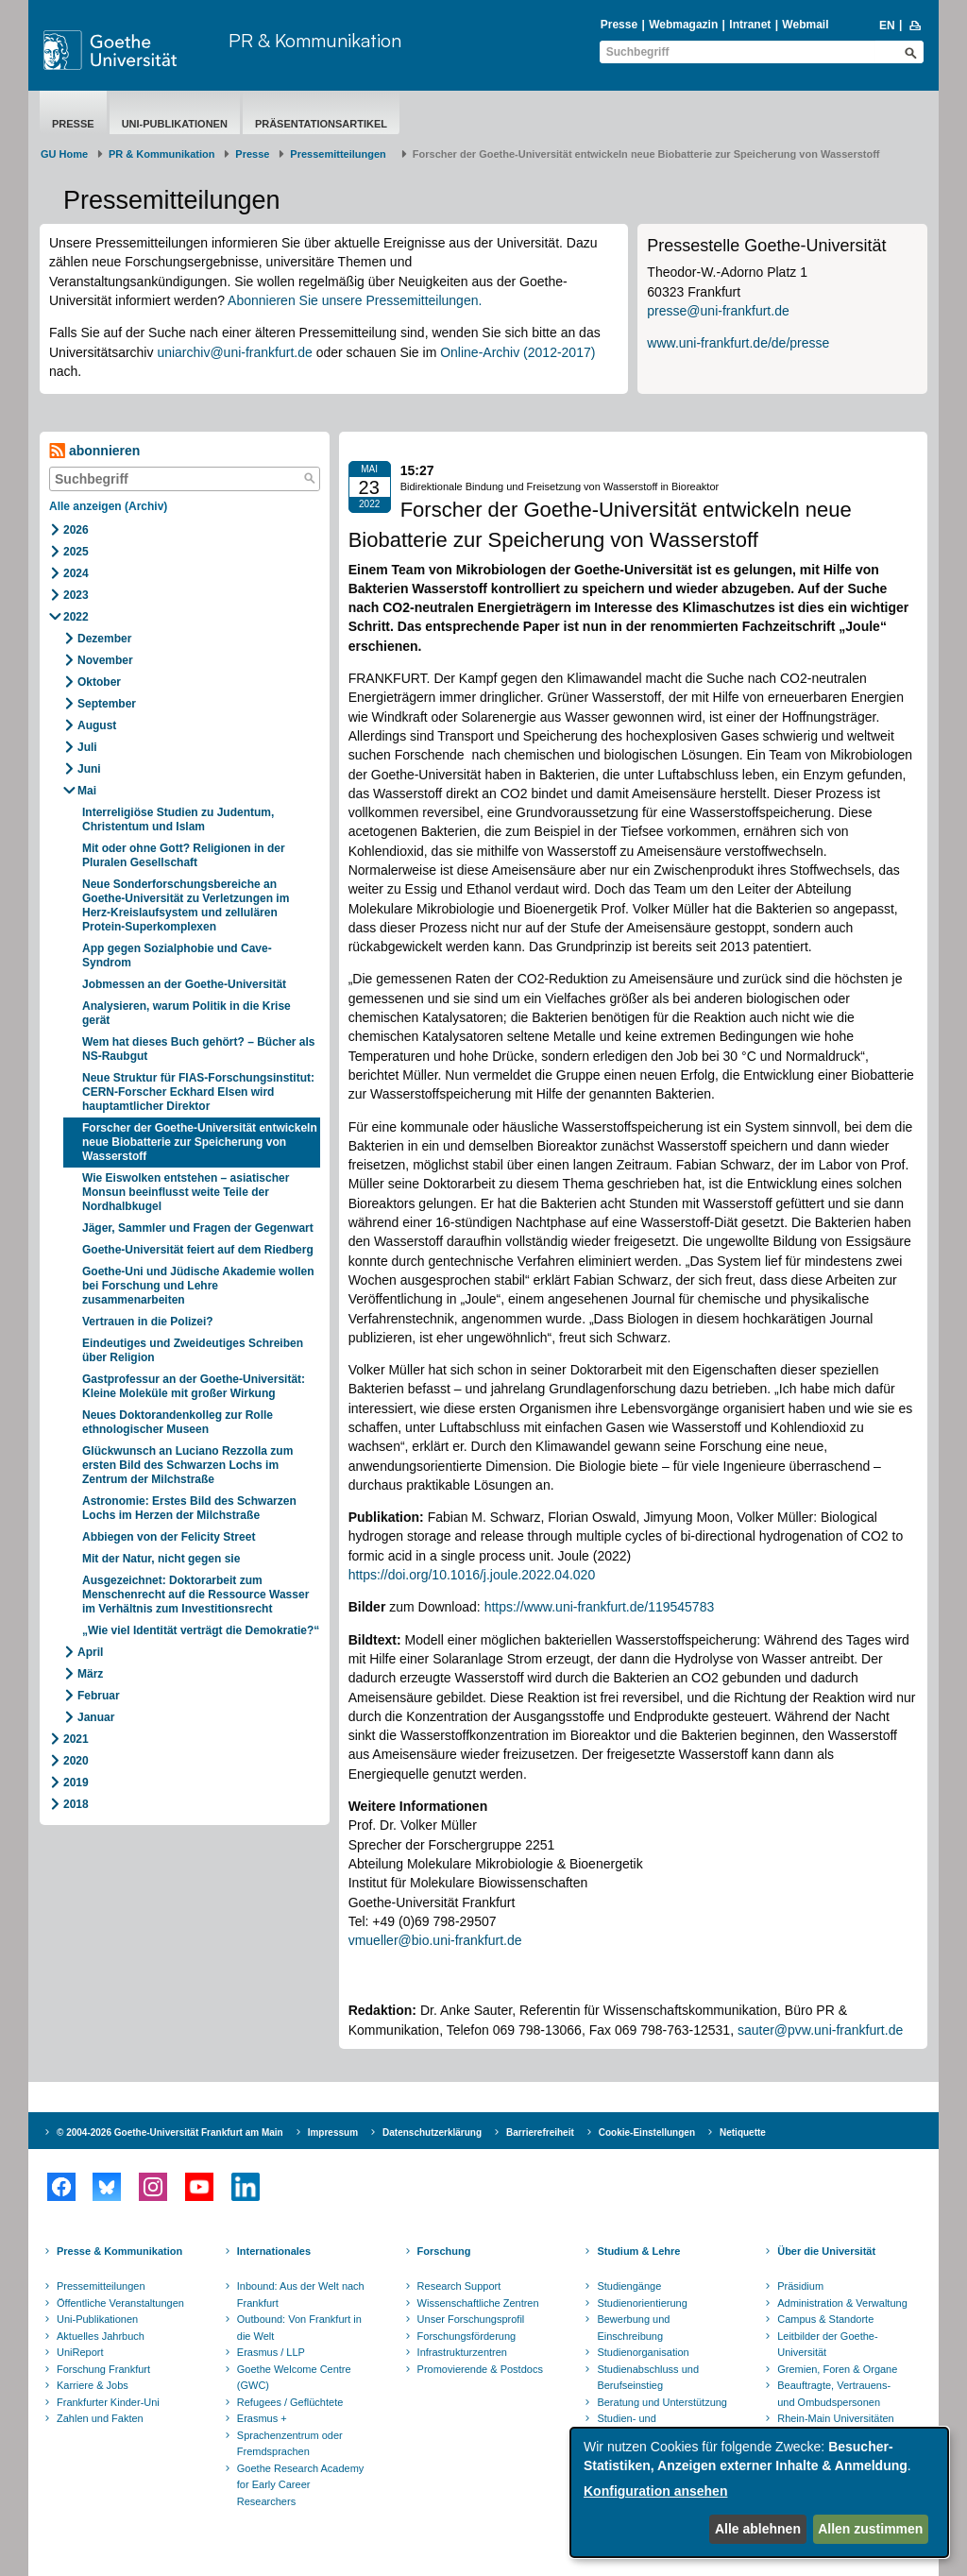 The height and width of the screenshot is (2576, 967). Describe the element at coordinates (648, 2377) in the screenshot. I see `Studienabschluss und Berufseinstieg` at that location.